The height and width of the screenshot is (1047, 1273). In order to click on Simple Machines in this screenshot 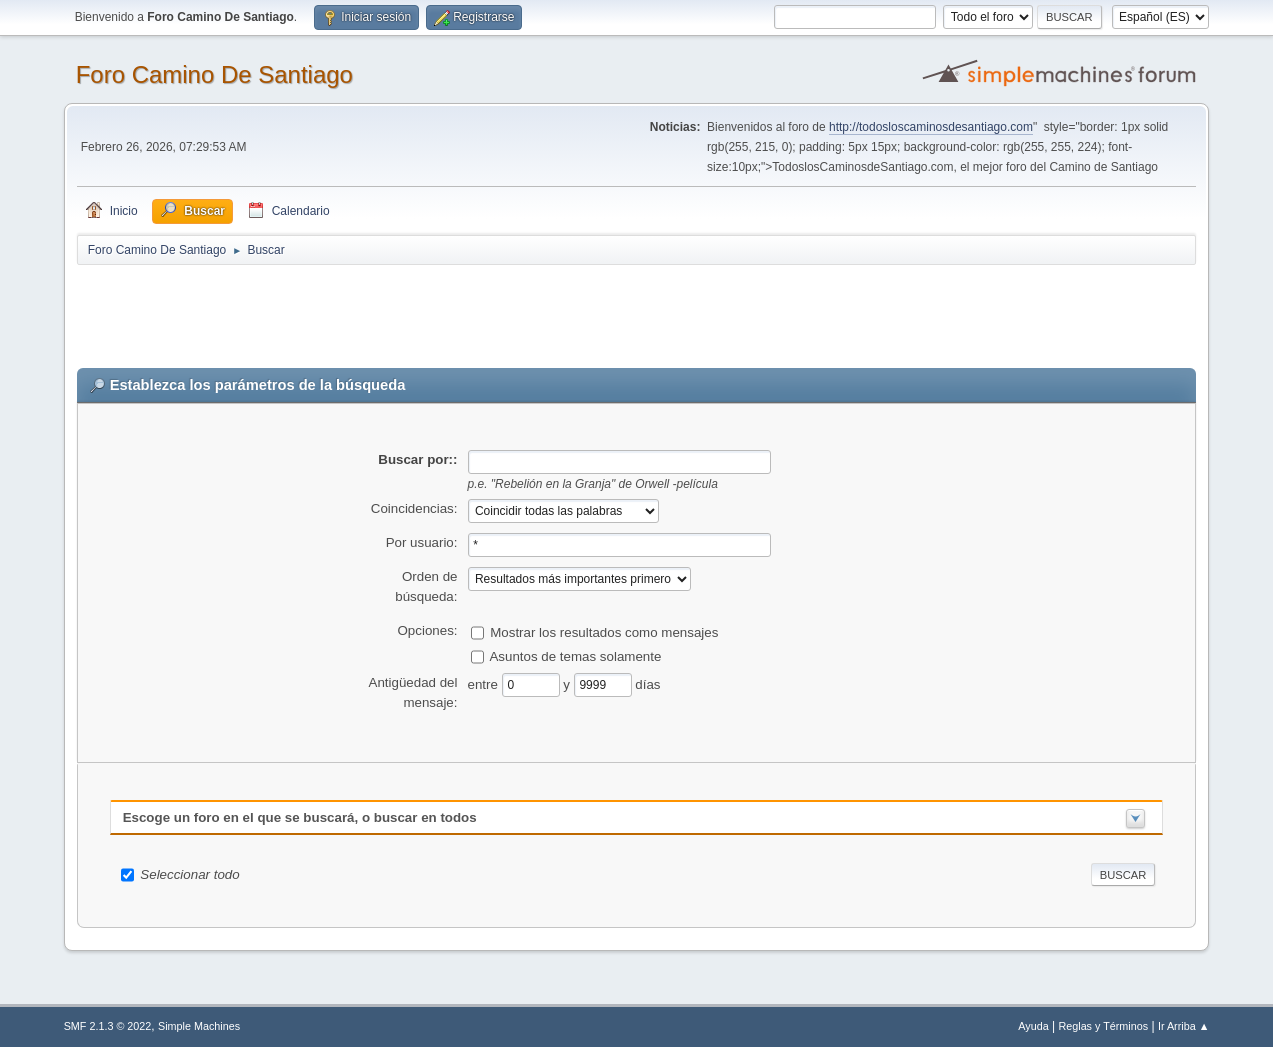, I will do `click(199, 1026)`.